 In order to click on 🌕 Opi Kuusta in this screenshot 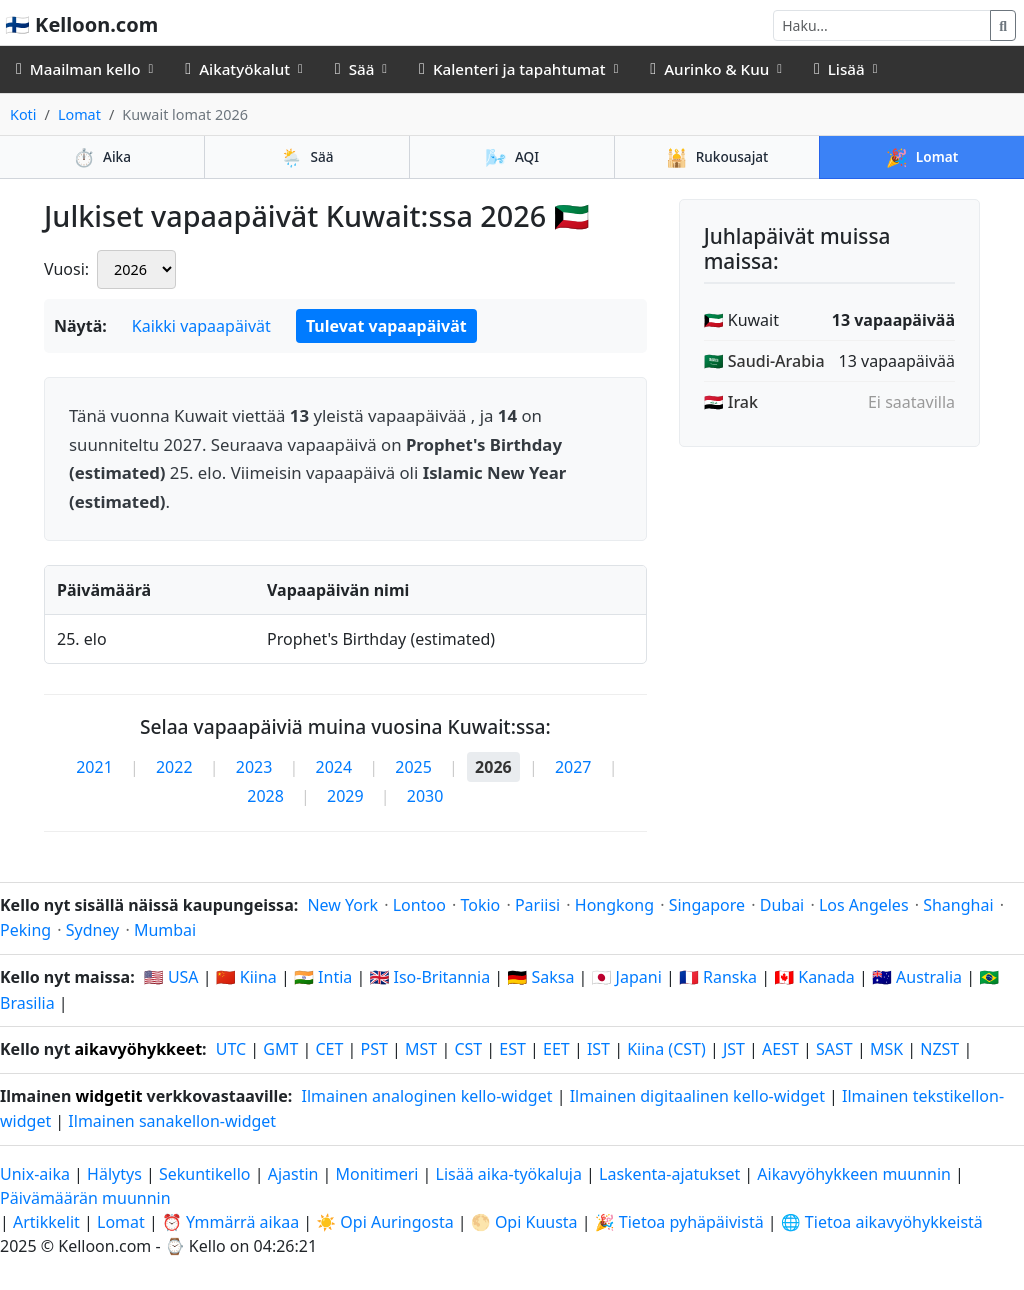, I will do `click(524, 1222)`.